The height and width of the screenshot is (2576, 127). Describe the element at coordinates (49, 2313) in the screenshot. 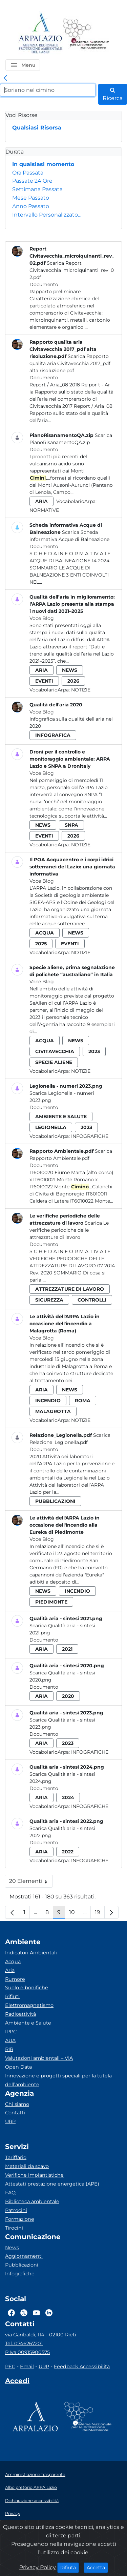

I see `[Logo Linkedin]` at that location.